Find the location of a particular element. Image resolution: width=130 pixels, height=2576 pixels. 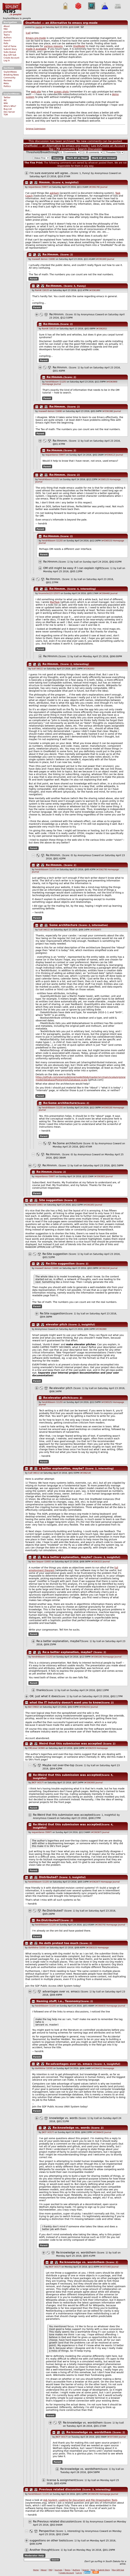

Naming stuff; i.e., Taxonomy is located at coordinates (58, 2001).